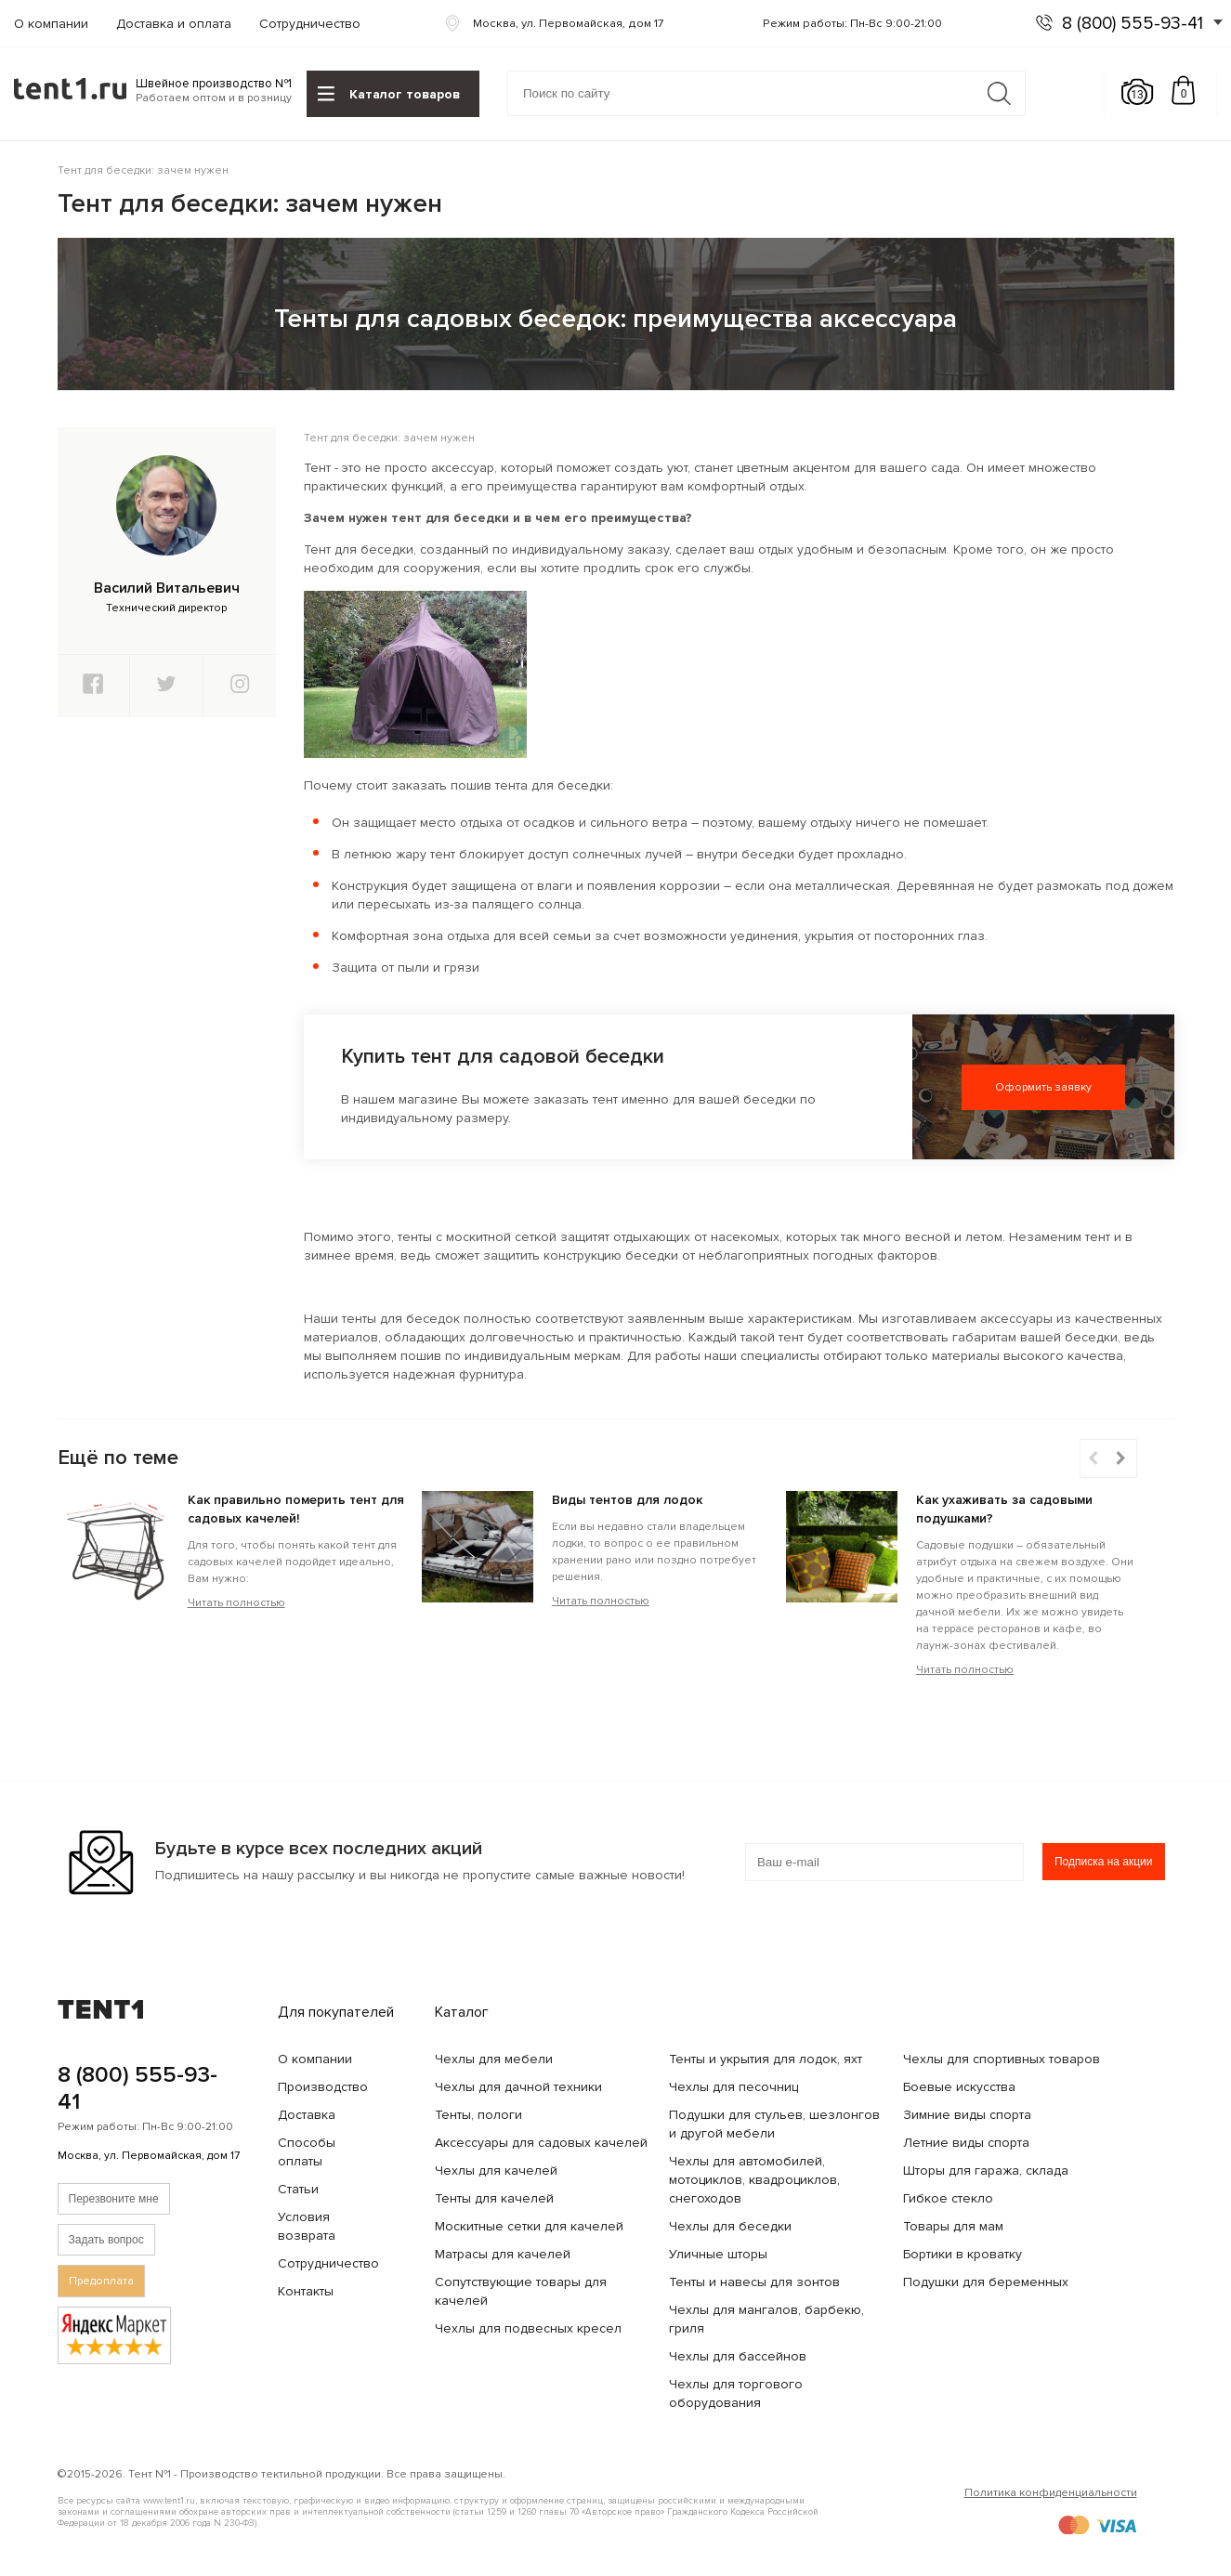 This screenshot has width=1231, height=2576. I want to click on Тенты и навесы для зонтов, so click(754, 2282).